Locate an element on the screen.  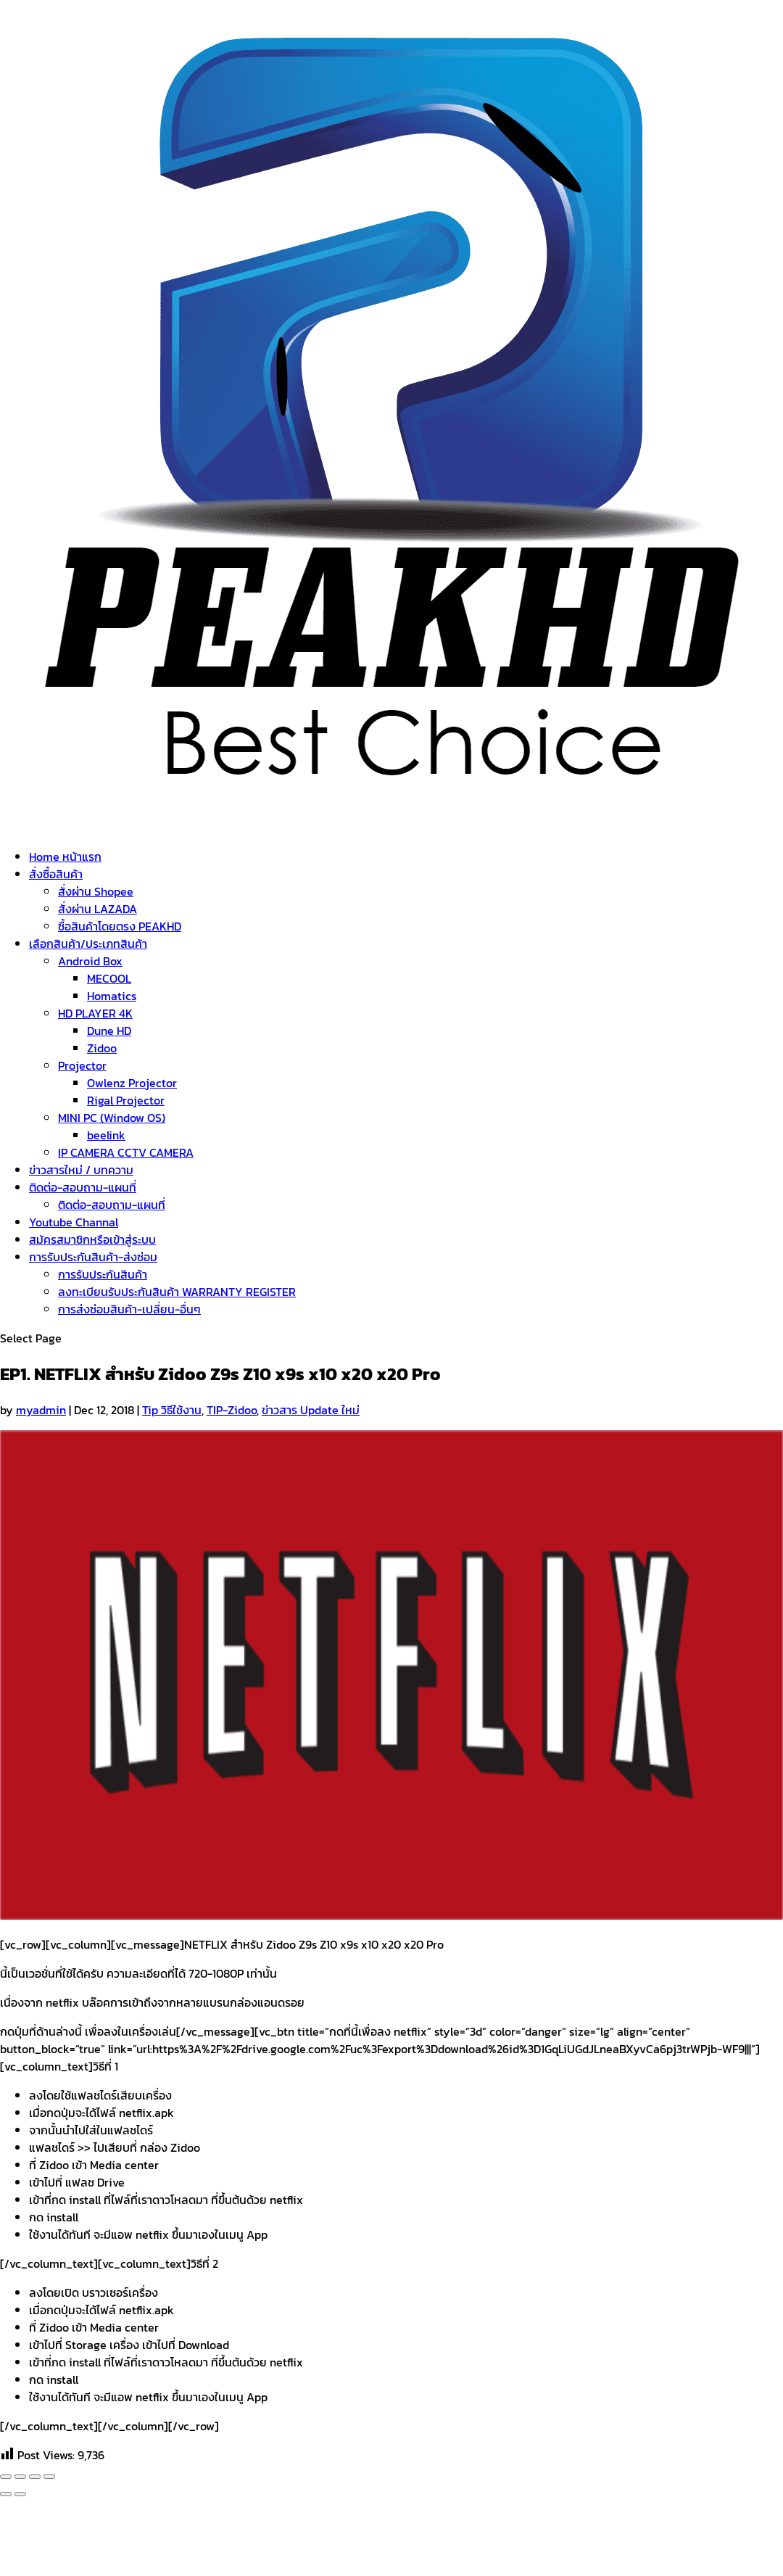
HD PLAYER 4K is located at coordinates (95, 1013).